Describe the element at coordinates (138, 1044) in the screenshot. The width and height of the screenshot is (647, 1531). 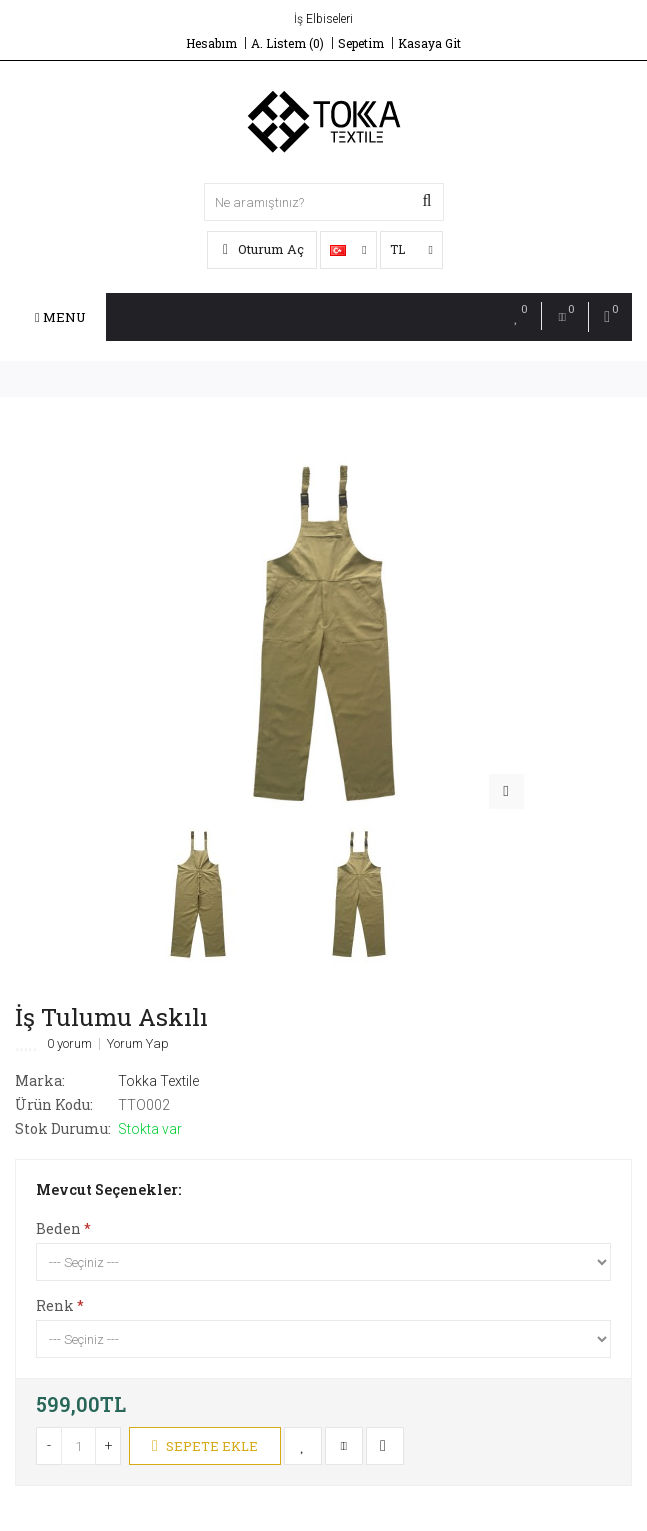
I see `Yorum Yap` at that location.